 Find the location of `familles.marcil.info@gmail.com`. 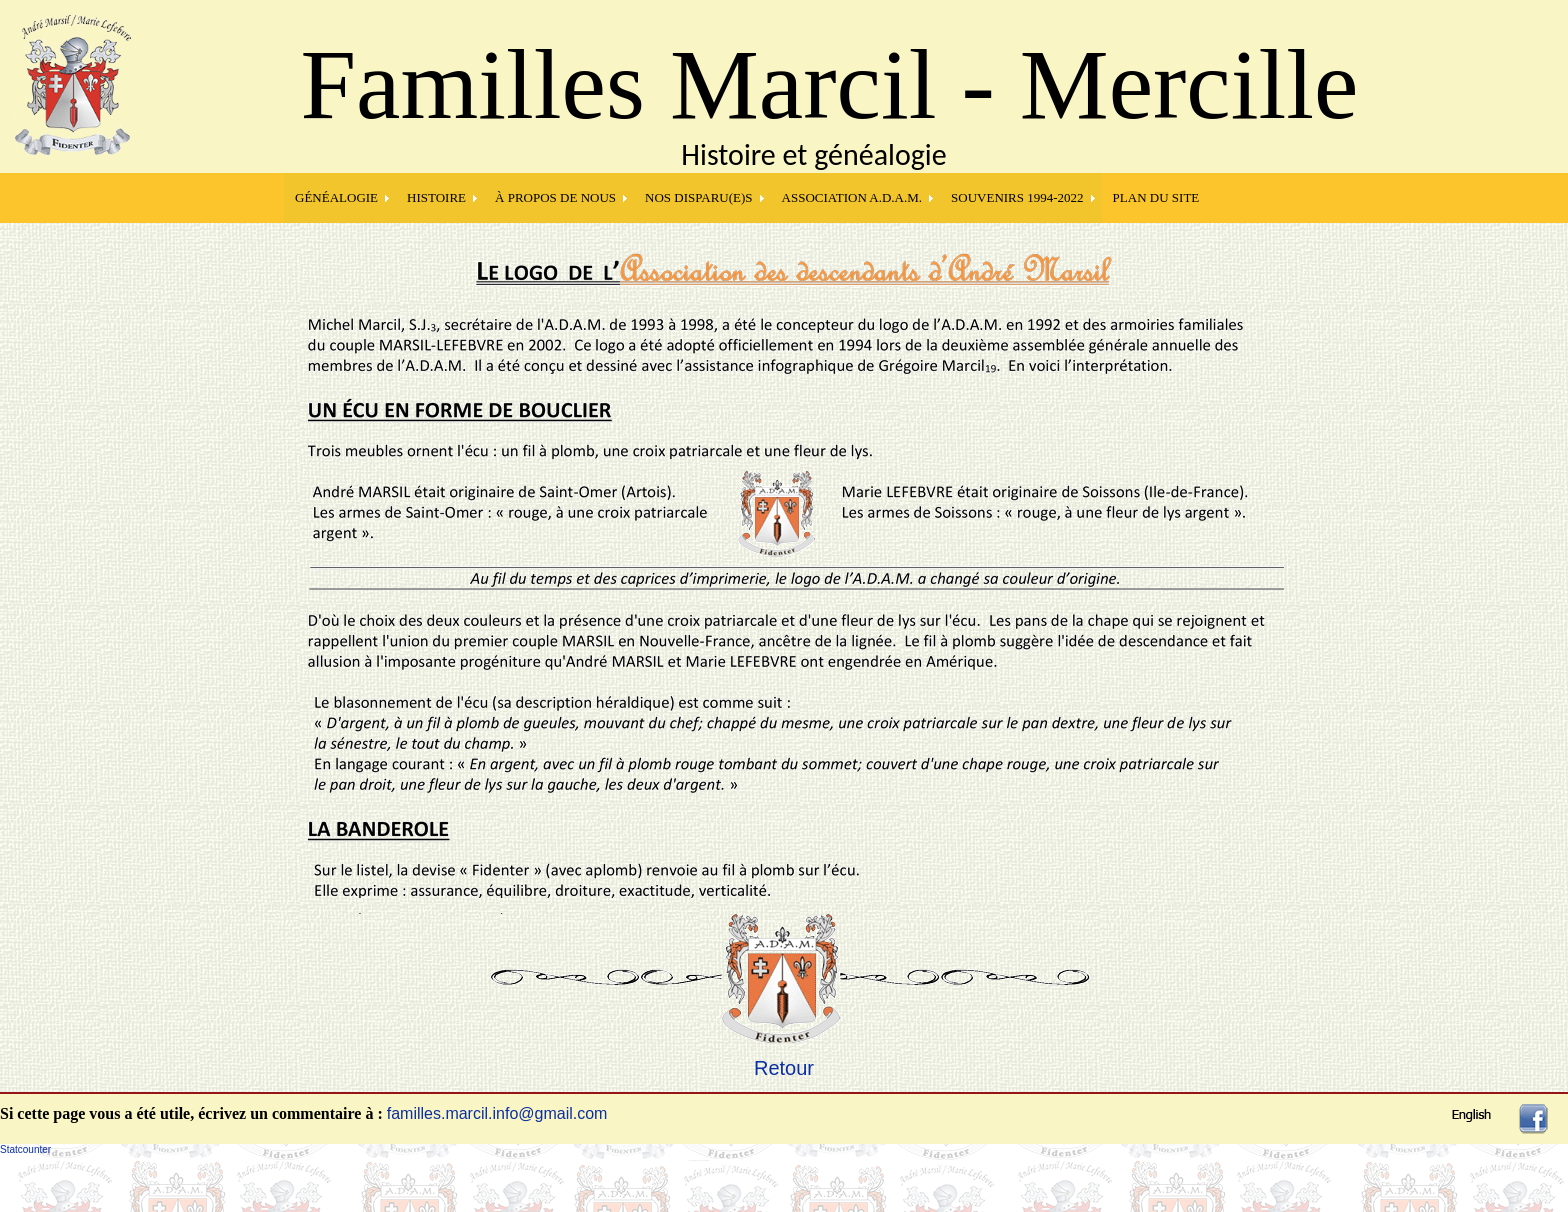

familles.marcil.info@gmail.com is located at coordinates (497, 1113).